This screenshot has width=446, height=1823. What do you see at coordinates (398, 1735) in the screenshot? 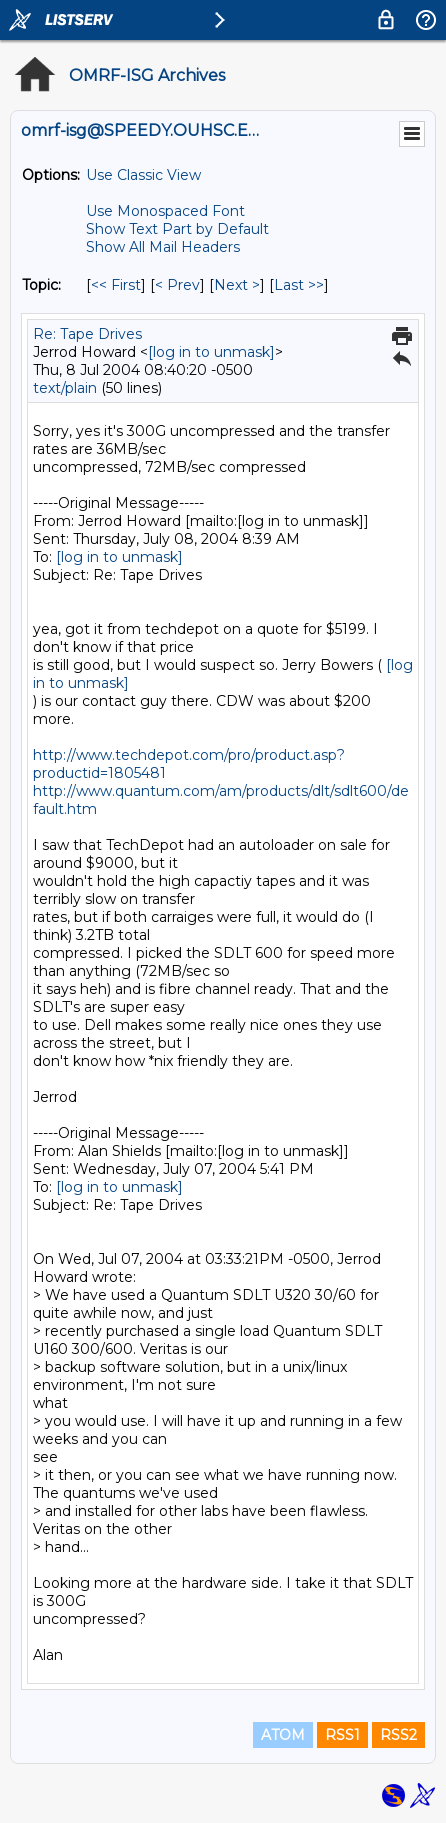
I see `RSS2` at bounding box center [398, 1735].